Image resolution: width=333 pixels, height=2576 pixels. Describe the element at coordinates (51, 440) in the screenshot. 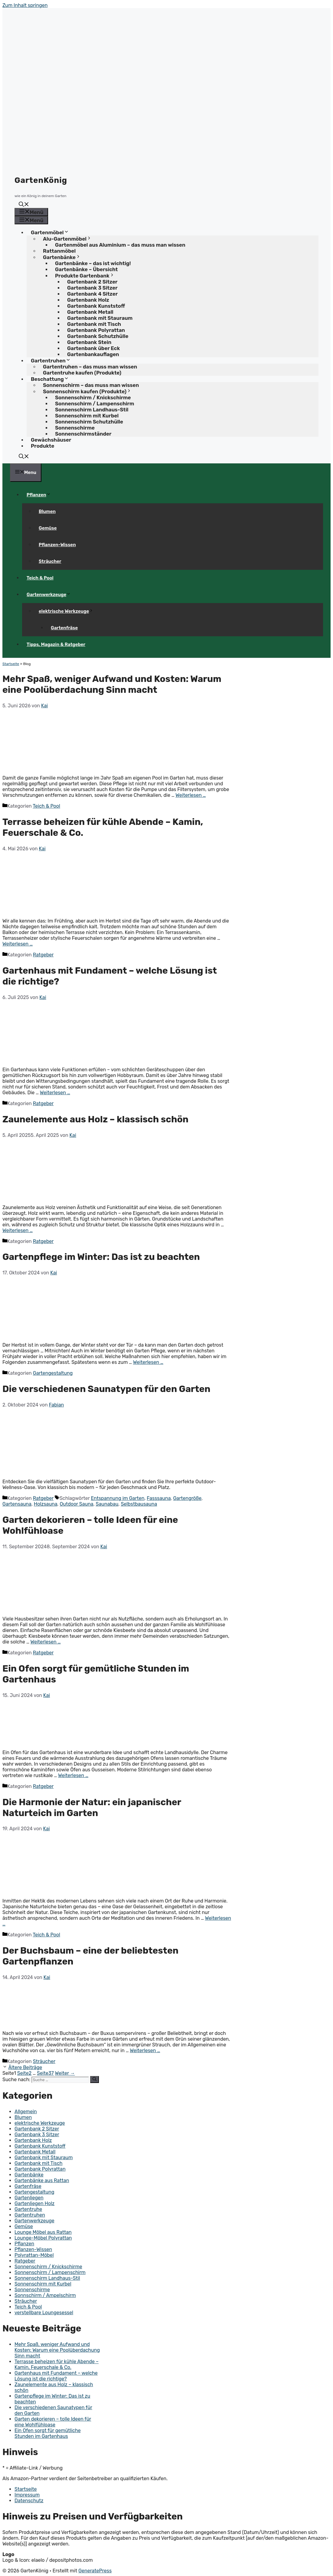

I see `Gewächshäuser` at that location.